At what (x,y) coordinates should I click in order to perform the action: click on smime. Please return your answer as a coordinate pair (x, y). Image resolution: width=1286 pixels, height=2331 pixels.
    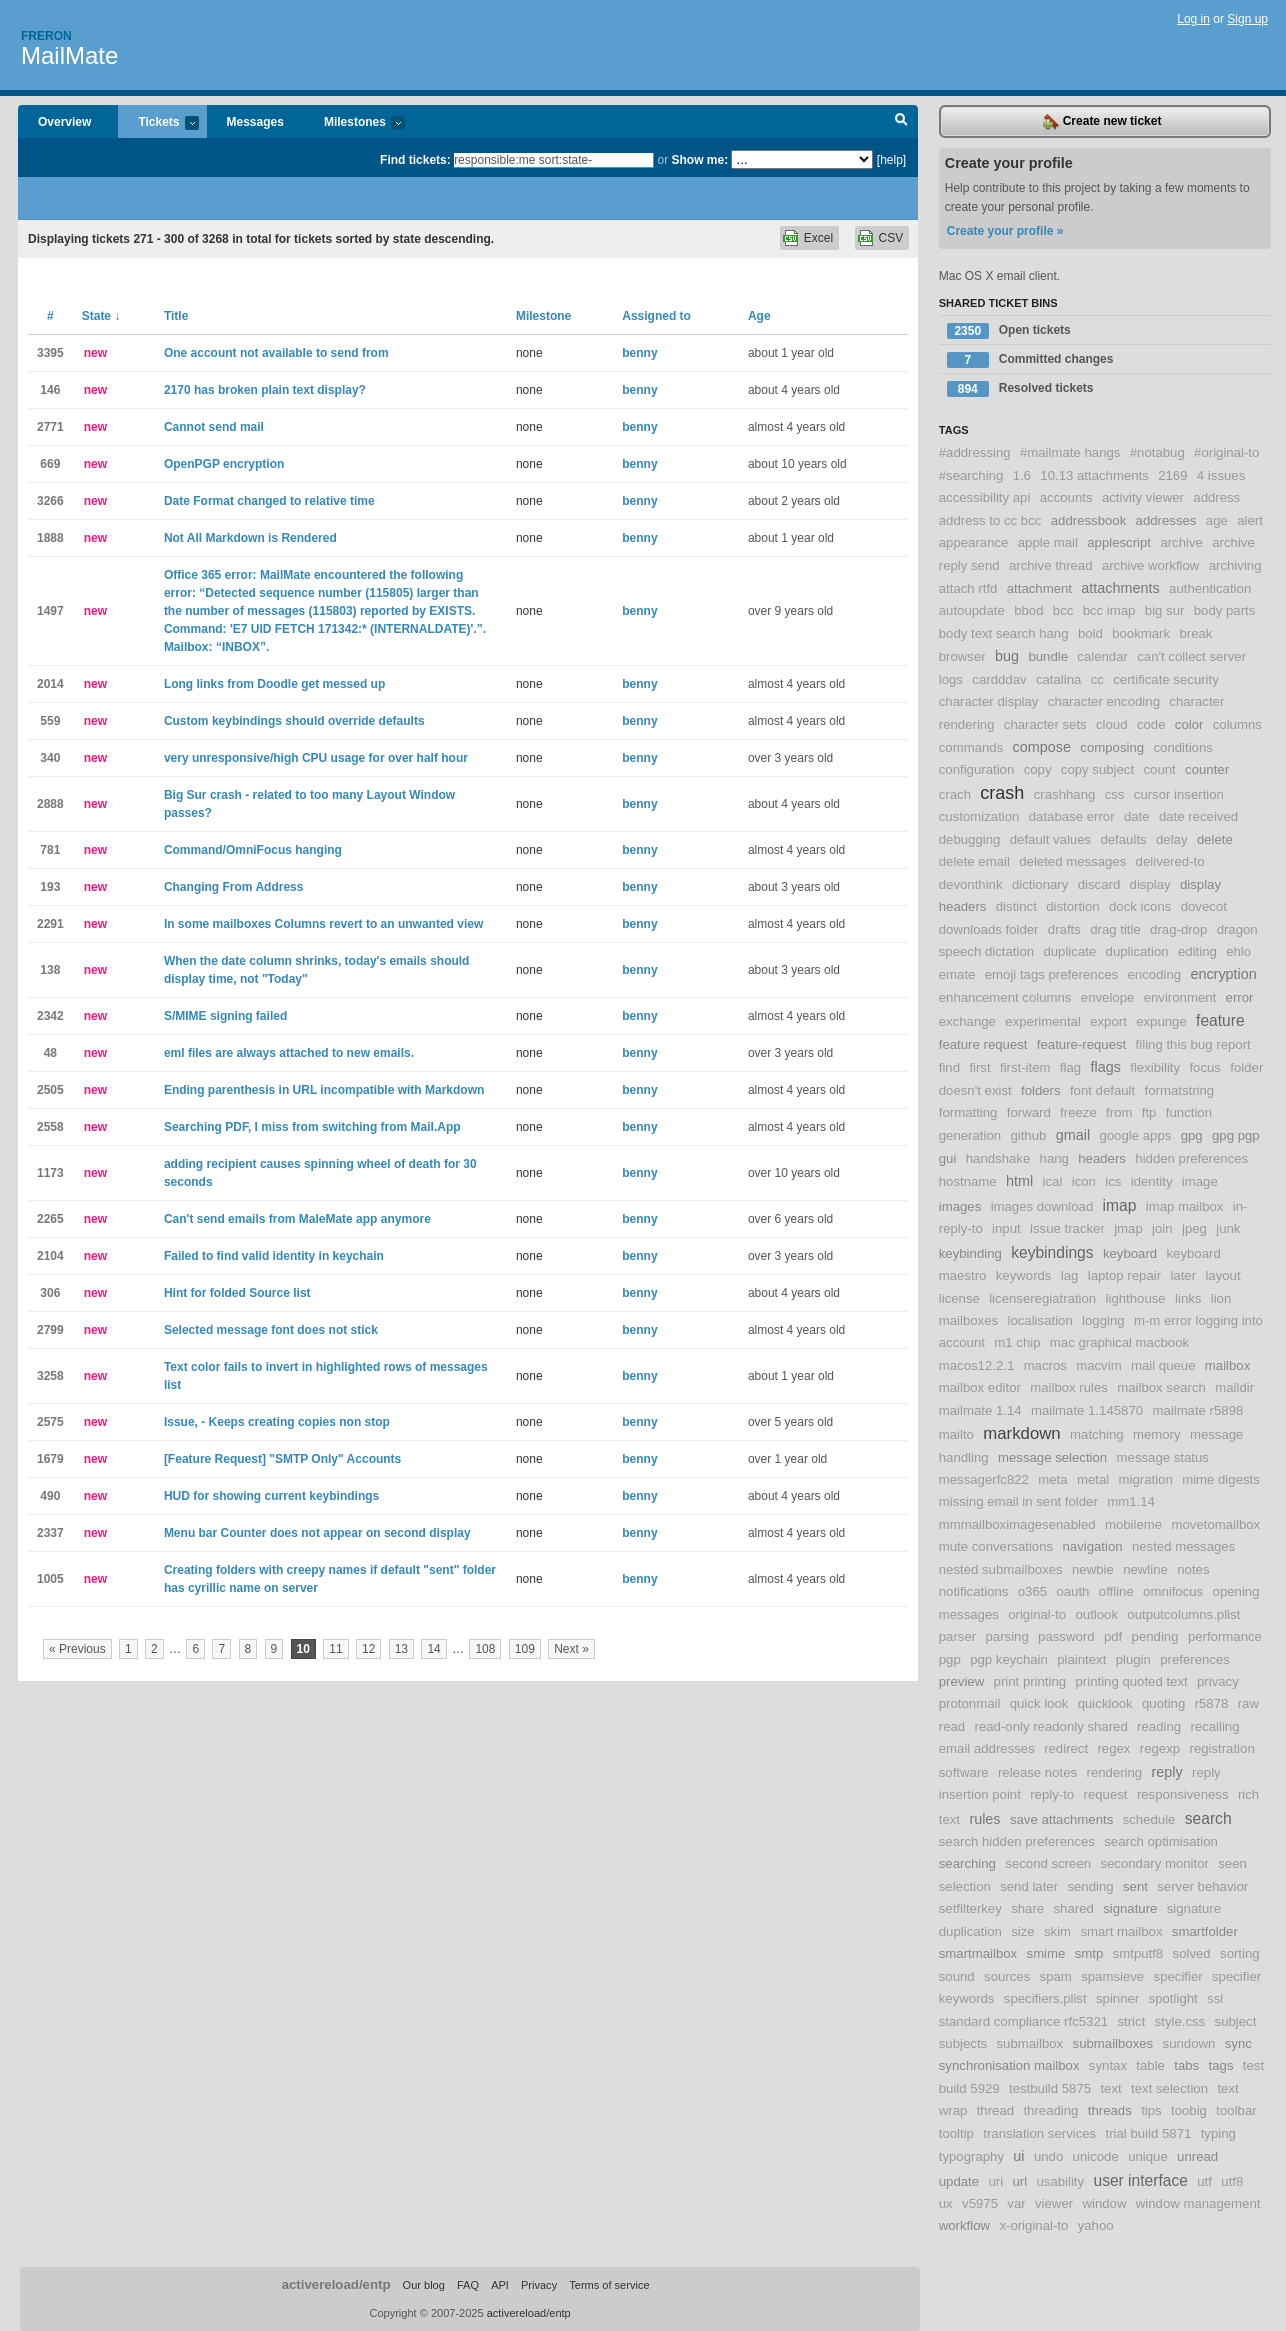
    Looking at the image, I should click on (1046, 1953).